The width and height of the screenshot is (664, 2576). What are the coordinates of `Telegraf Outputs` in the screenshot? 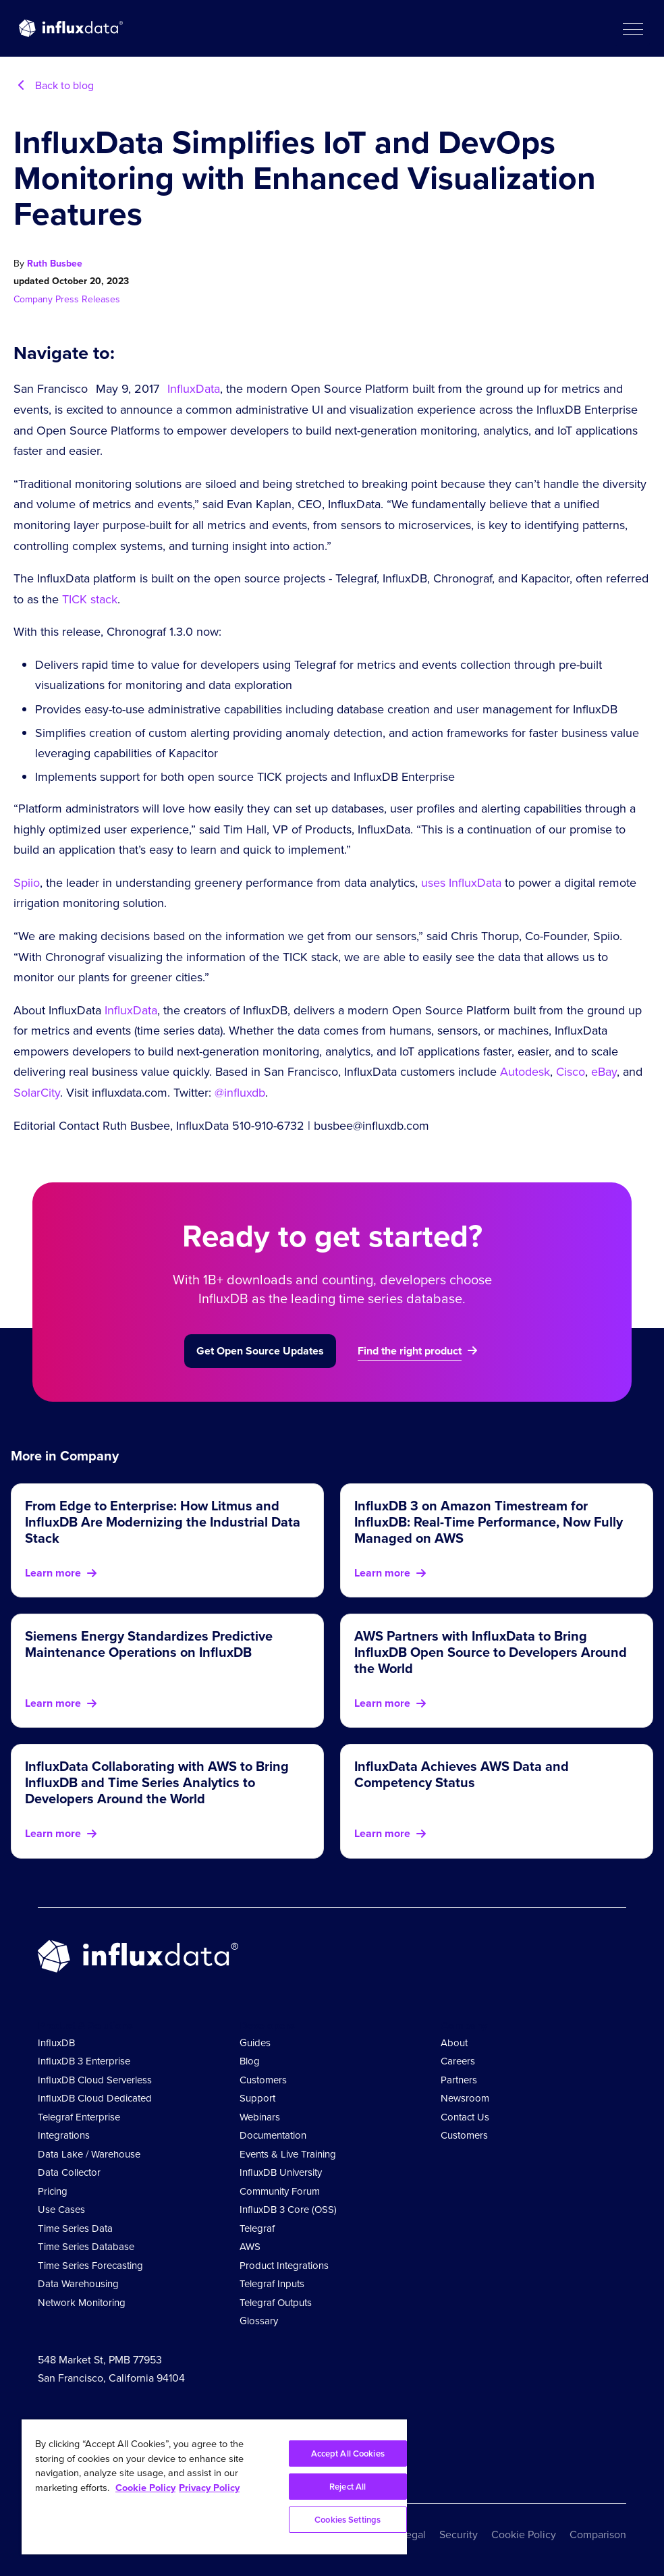 It's located at (276, 2302).